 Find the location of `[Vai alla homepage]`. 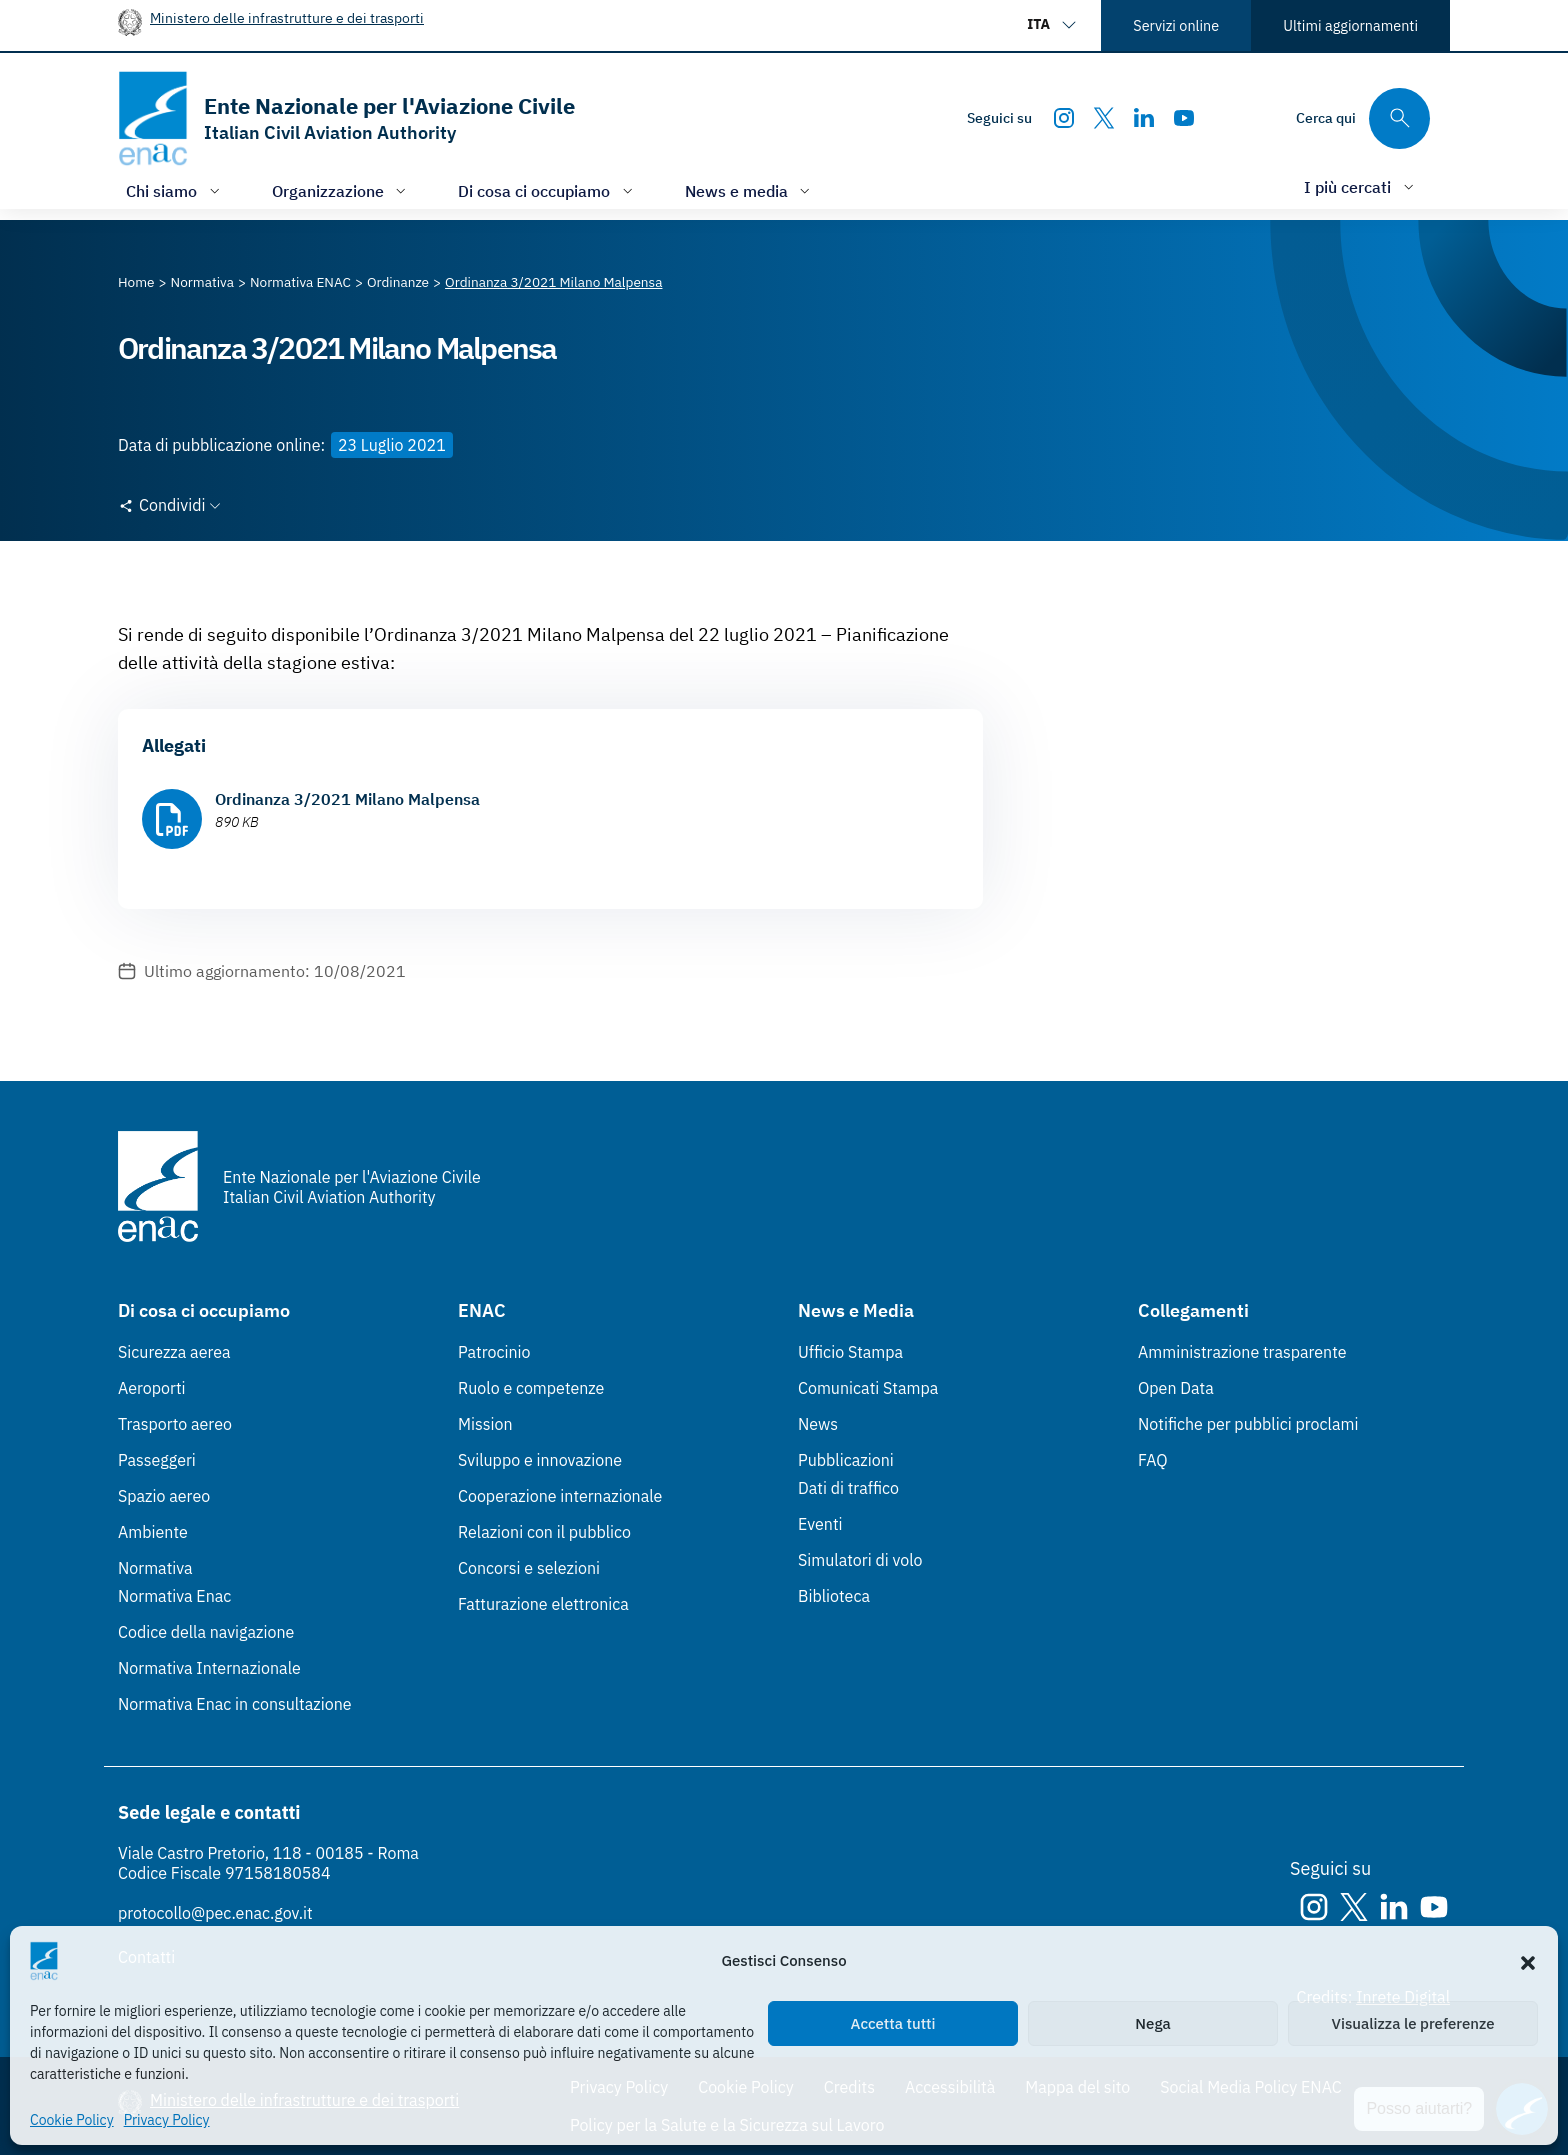

[Vai alla homepage] is located at coordinates (346, 118).